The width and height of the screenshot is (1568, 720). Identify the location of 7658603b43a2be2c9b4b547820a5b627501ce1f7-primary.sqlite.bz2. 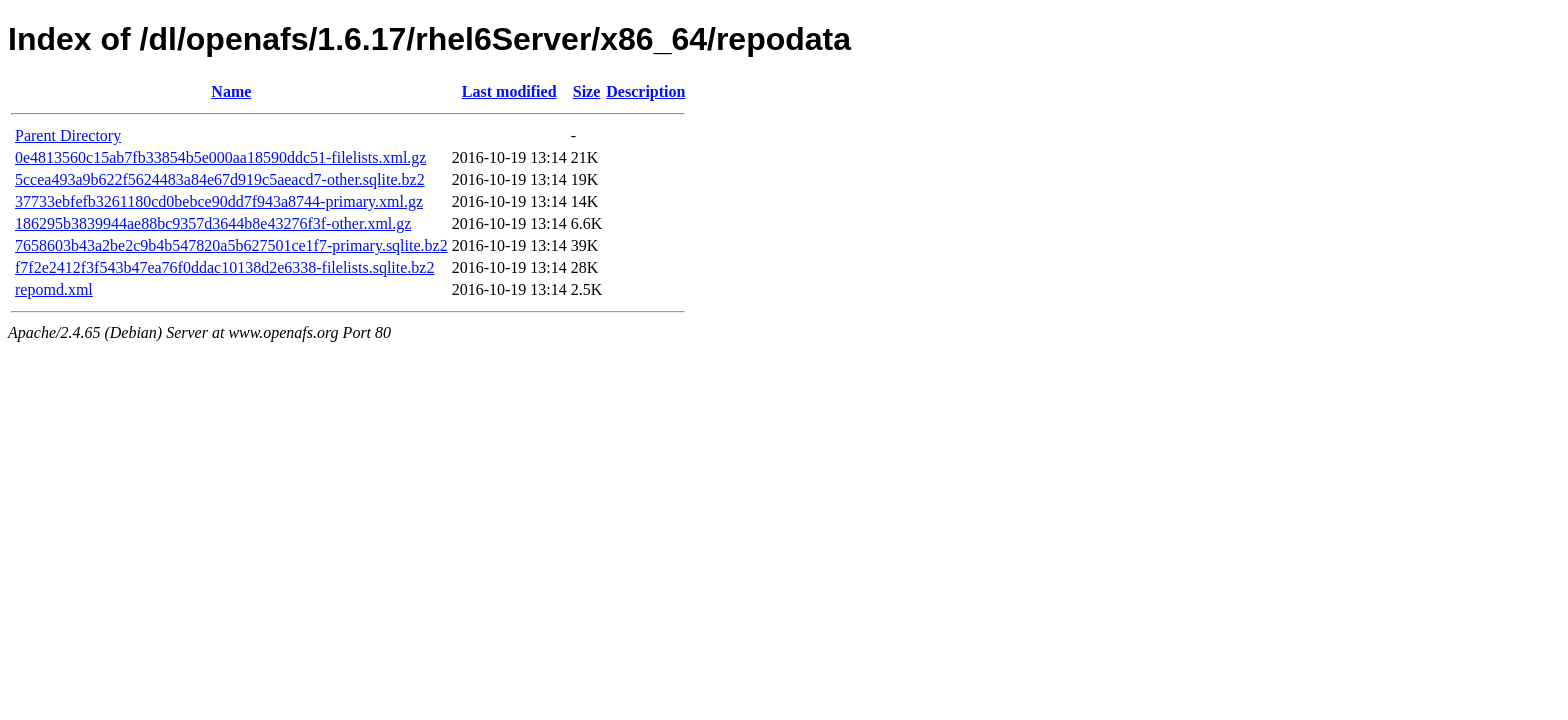
(231, 245).